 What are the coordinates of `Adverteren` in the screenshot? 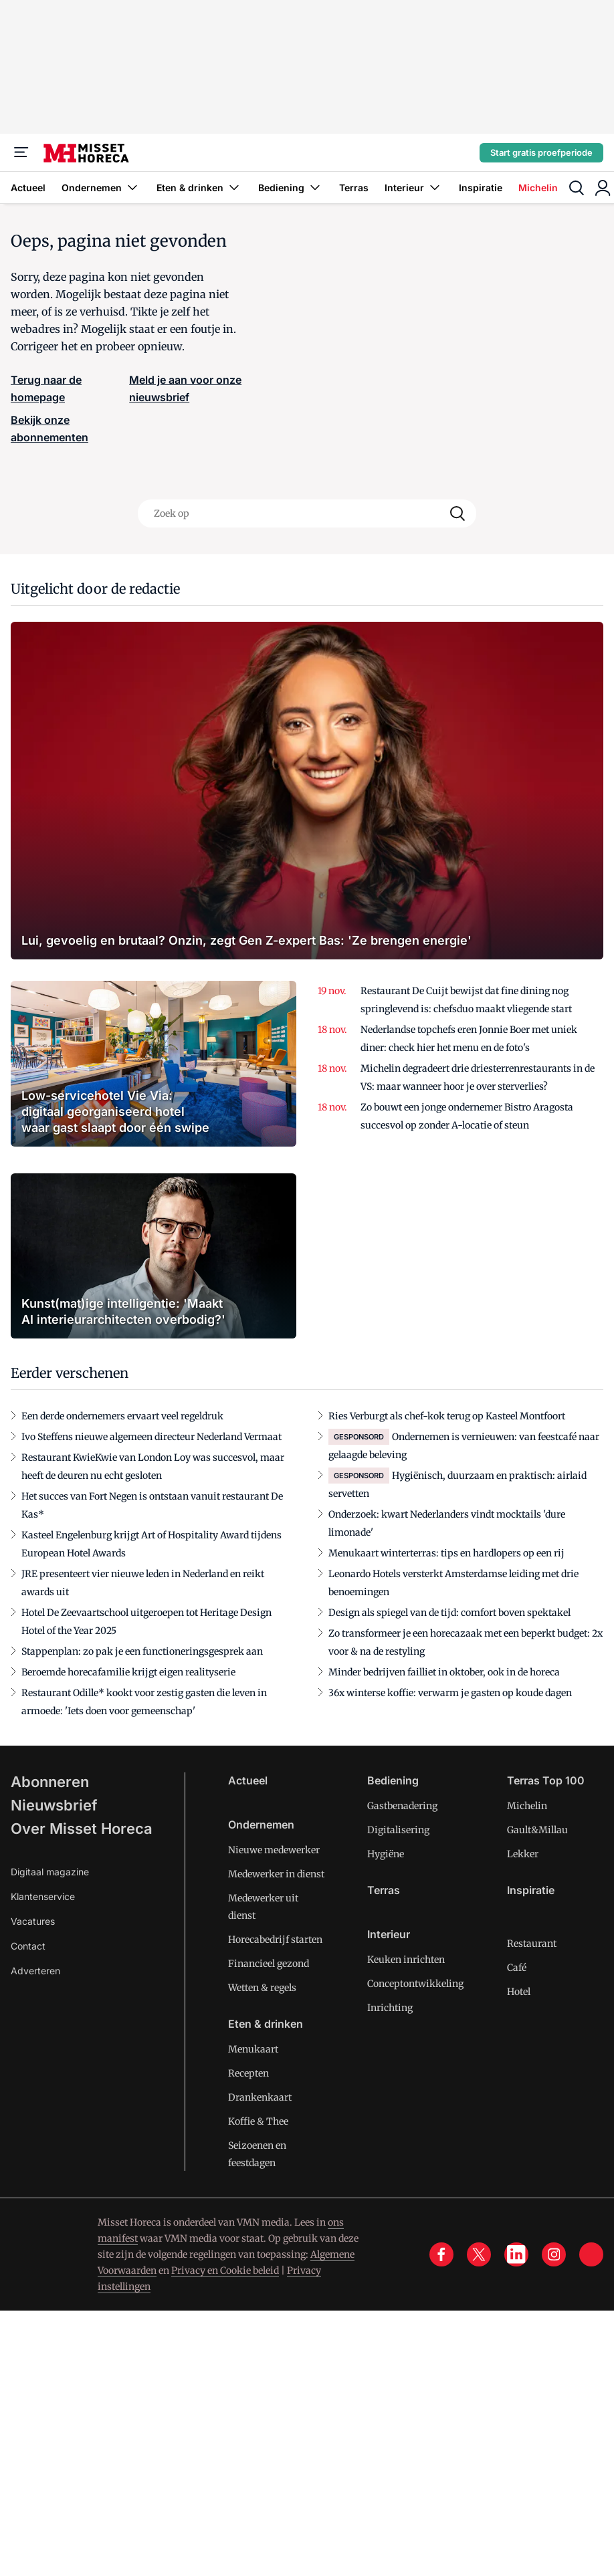 It's located at (35, 1970).